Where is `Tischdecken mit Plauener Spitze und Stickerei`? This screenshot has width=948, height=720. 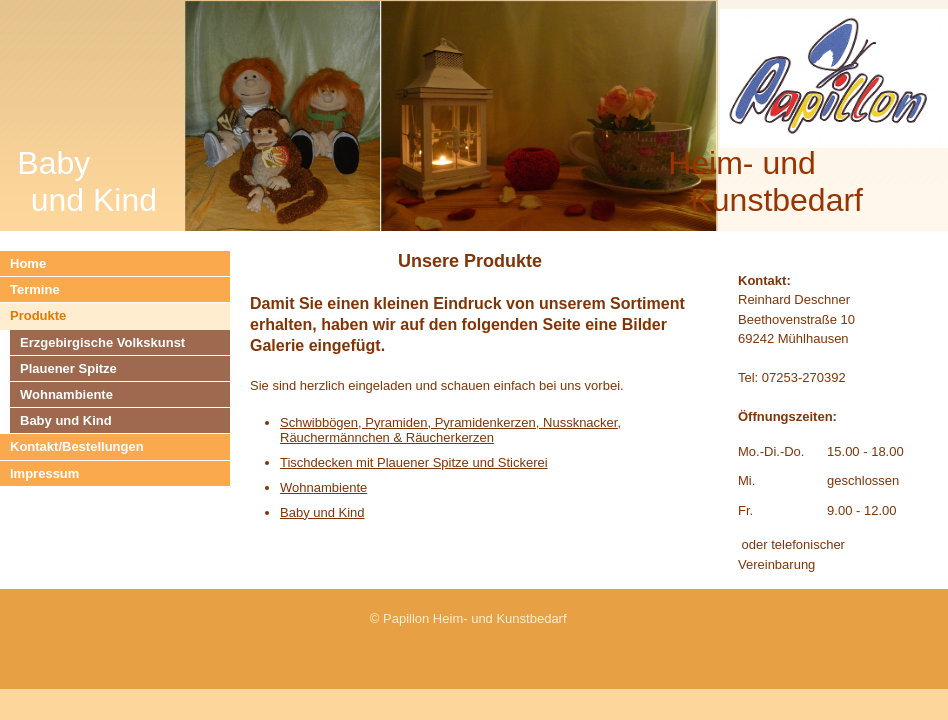
Tischdecken mit Plauener Spitze und Stickerei is located at coordinates (414, 462).